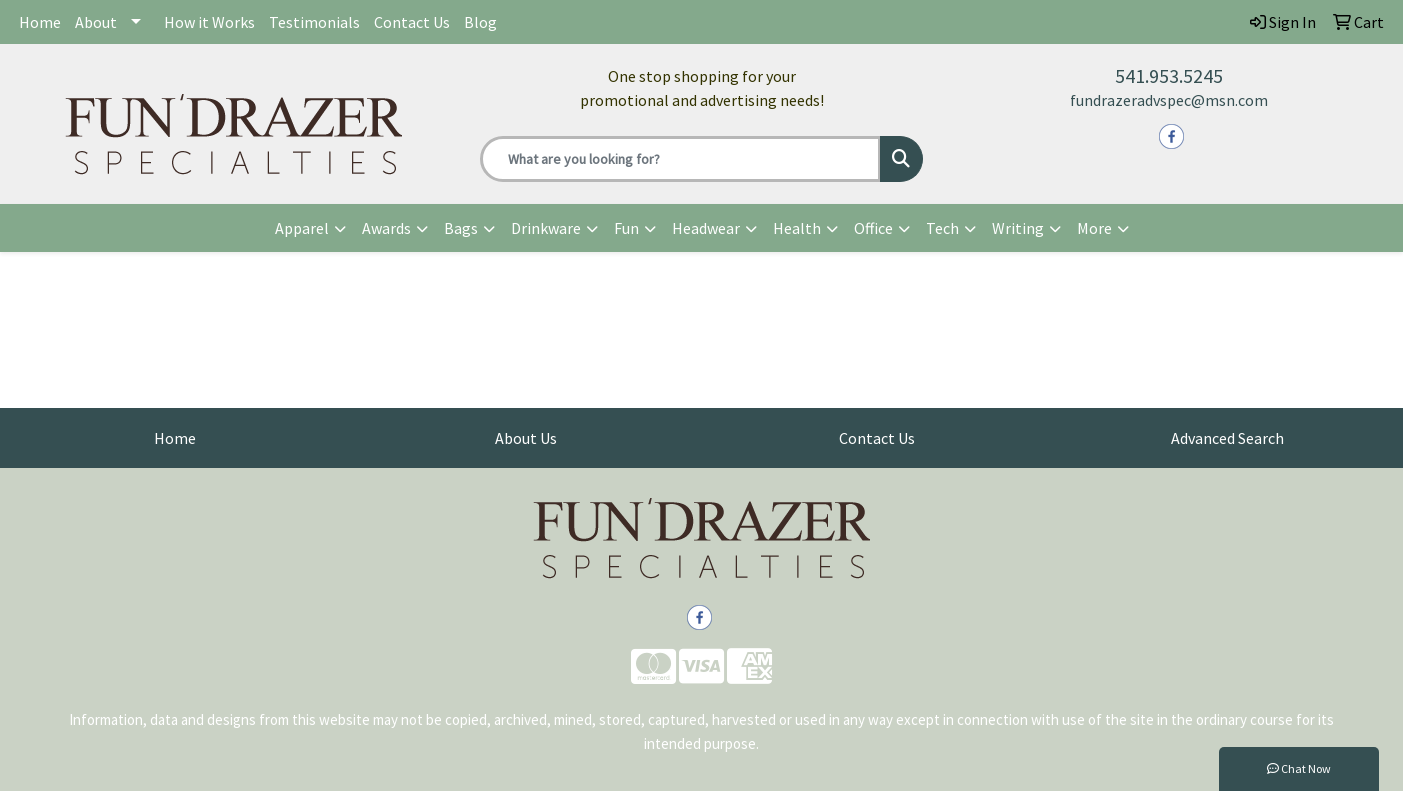  I want to click on Writing [button], so click(1018, 228).